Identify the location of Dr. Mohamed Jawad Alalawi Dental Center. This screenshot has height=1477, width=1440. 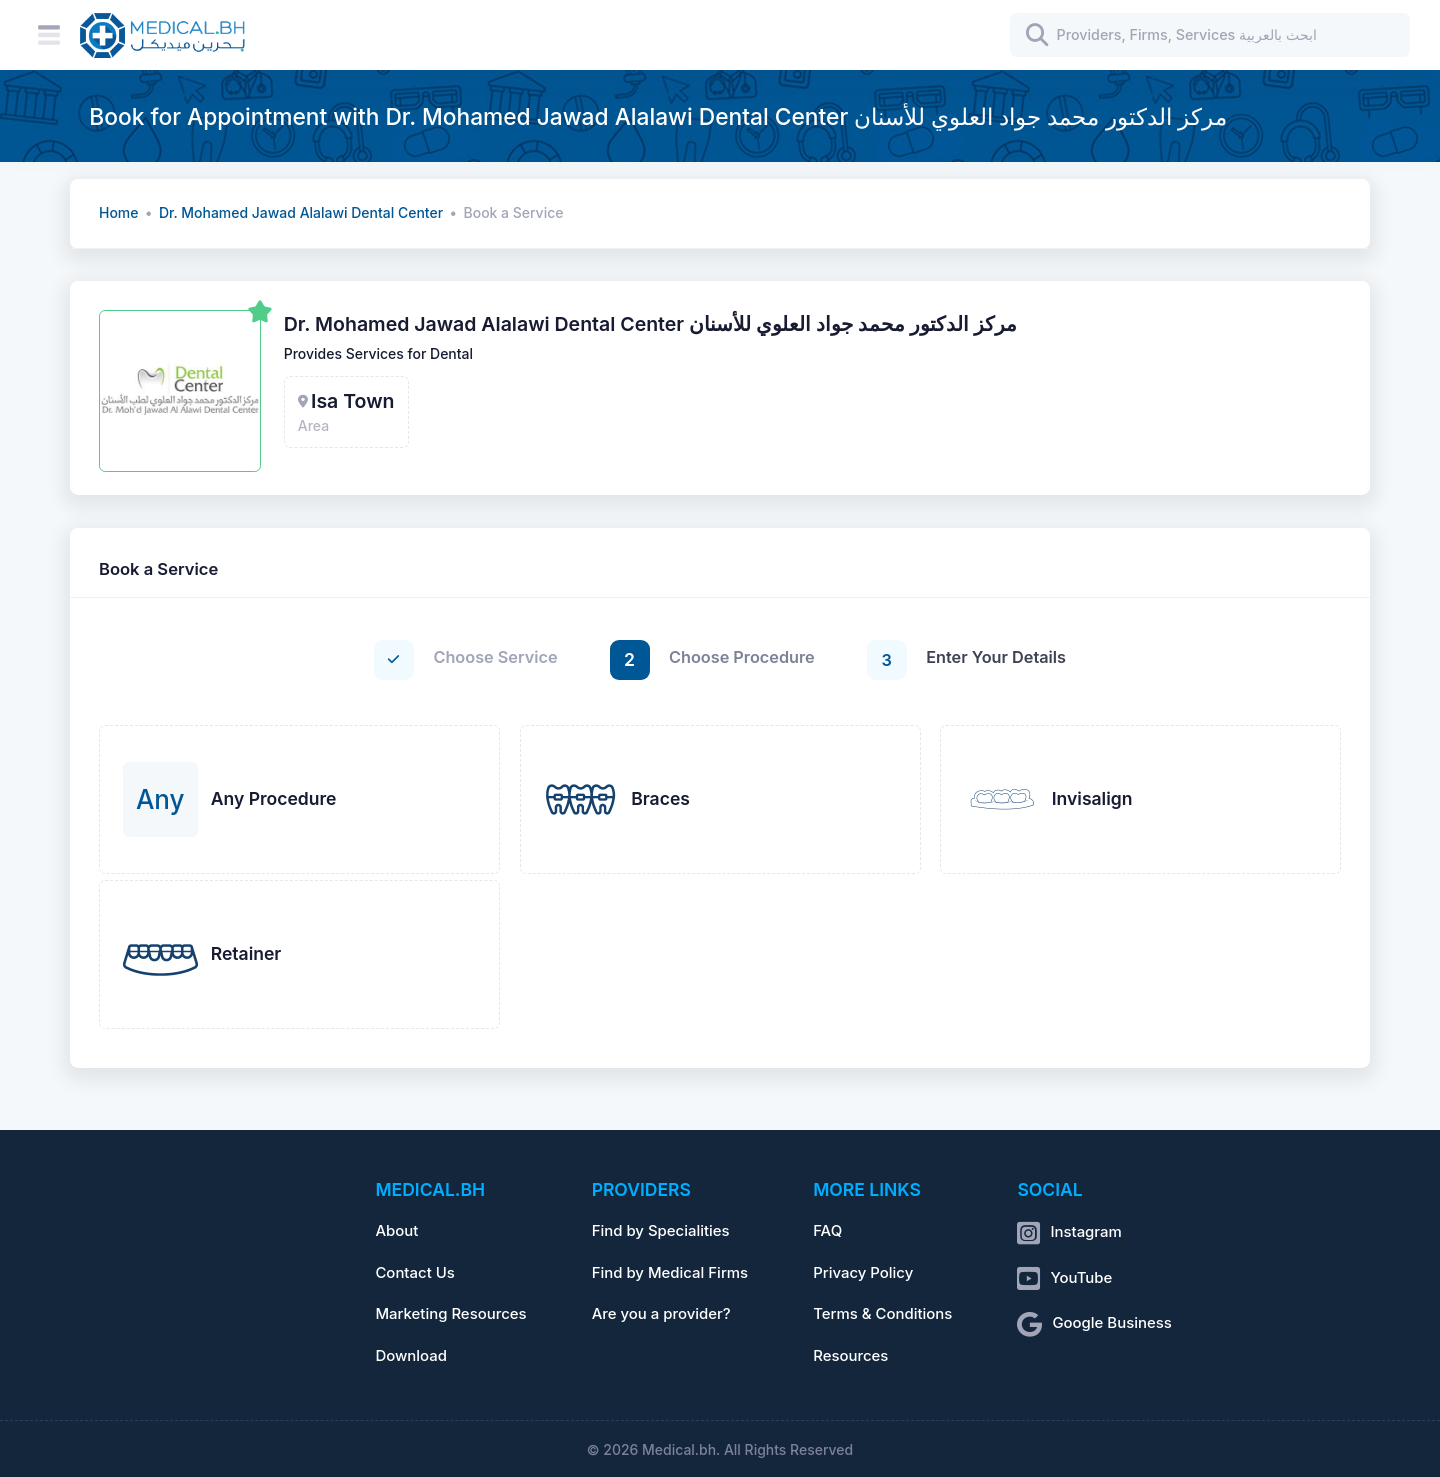
(301, 213).